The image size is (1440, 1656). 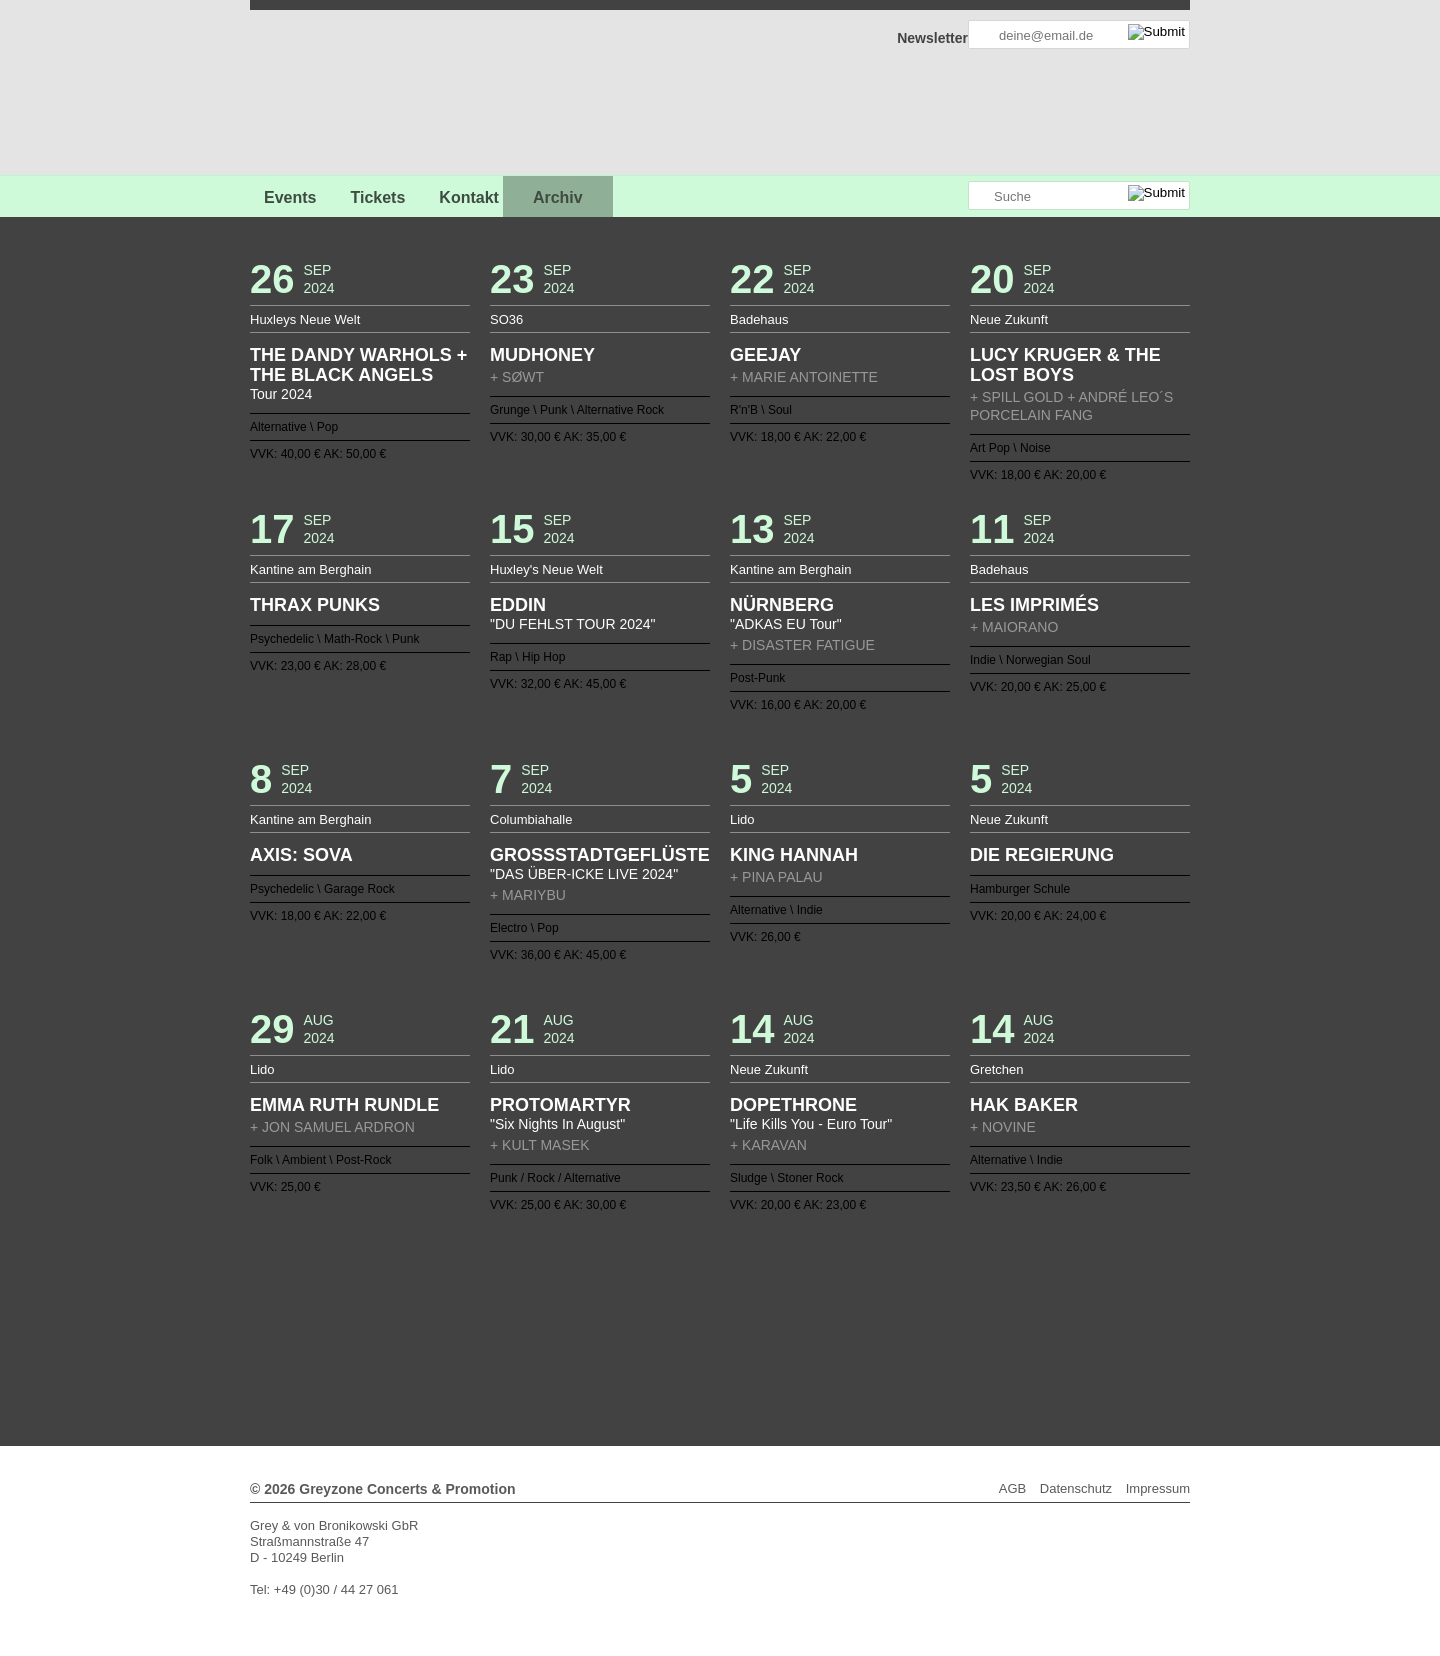 I want to click on 91, so click(x=648, y=1329).